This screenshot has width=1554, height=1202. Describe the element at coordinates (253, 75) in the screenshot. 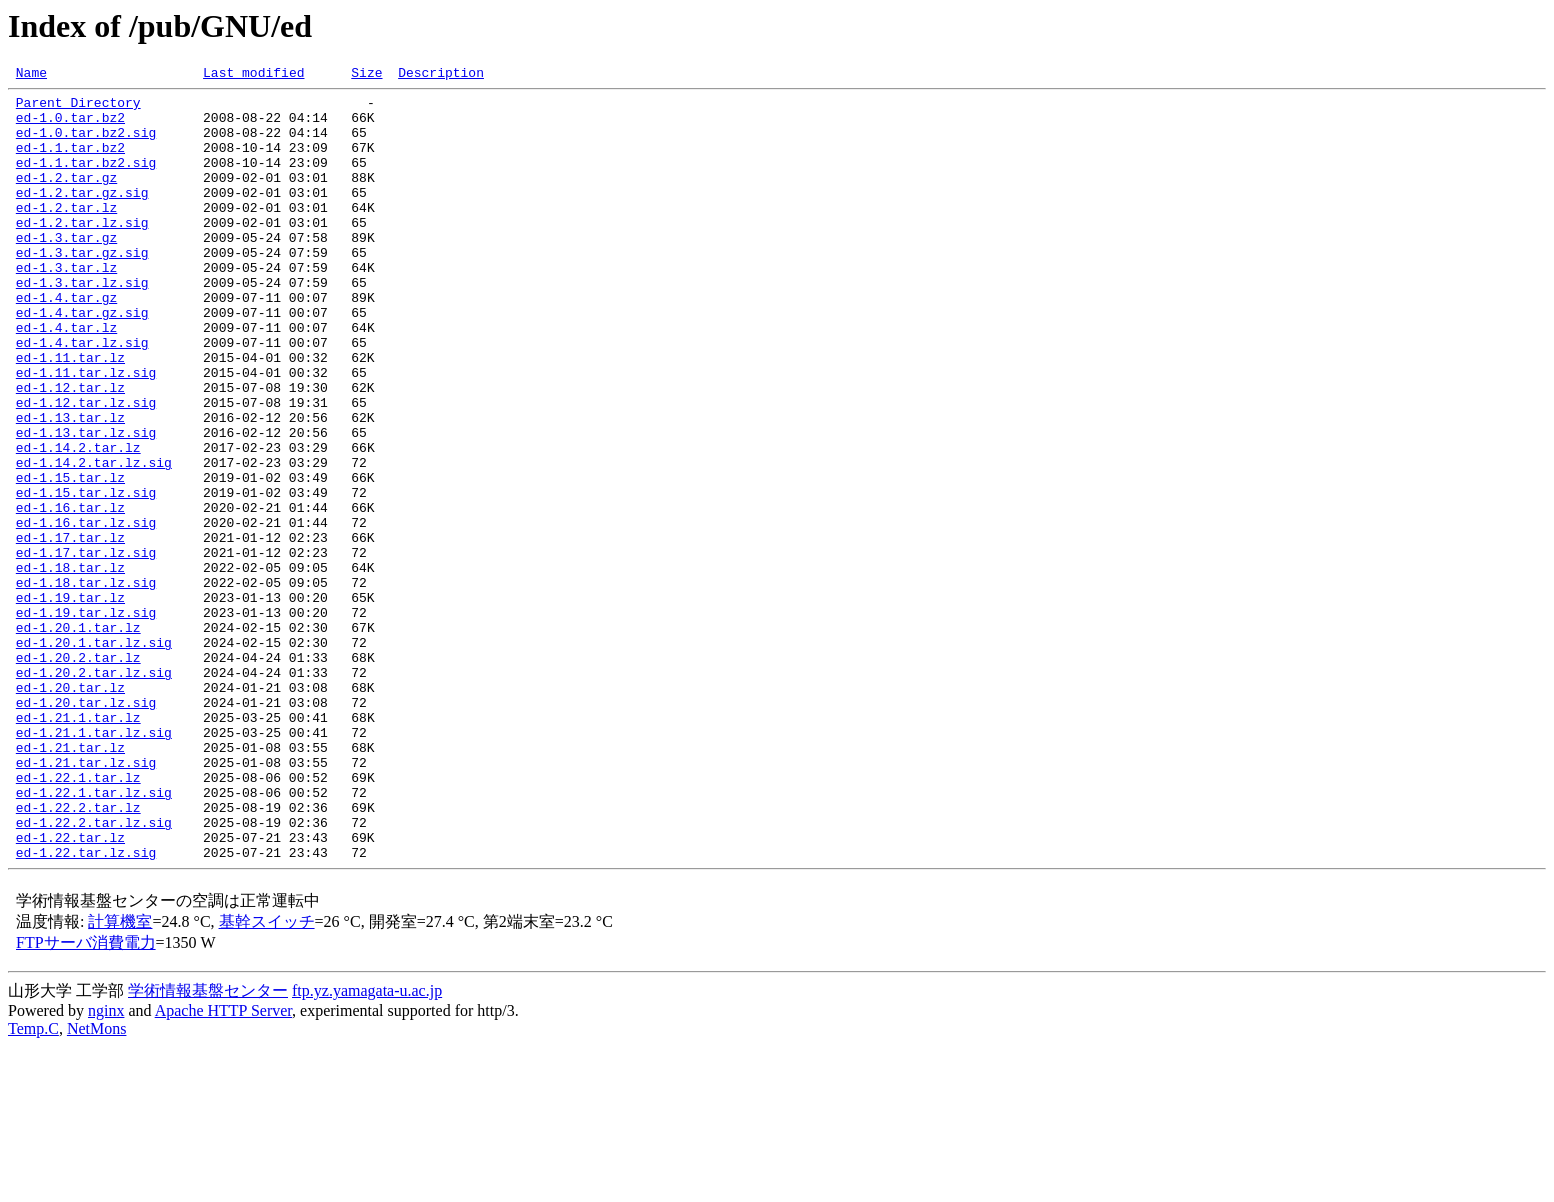

I see `Last modified` at that location.